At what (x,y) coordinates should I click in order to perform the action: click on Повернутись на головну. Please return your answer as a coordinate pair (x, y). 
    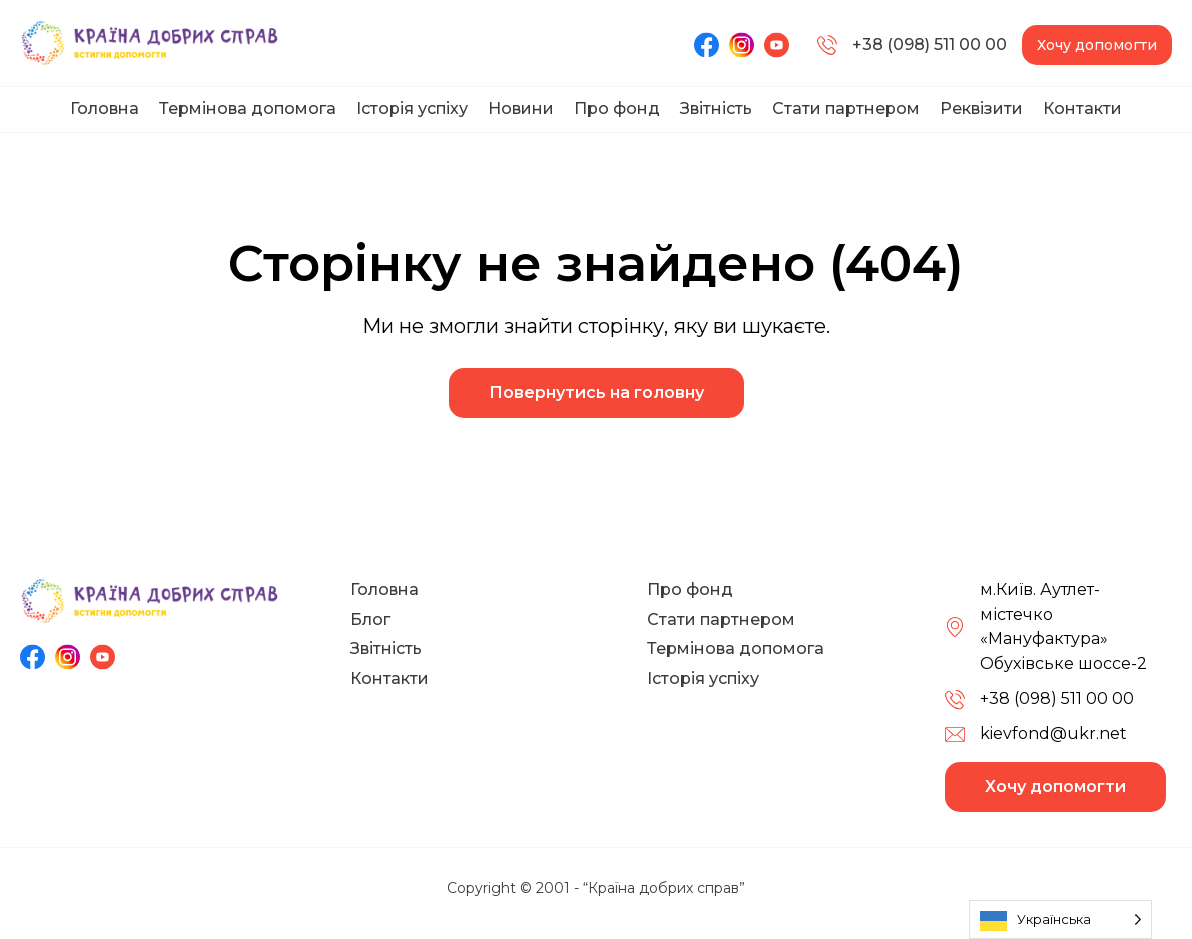
    Looking at the image, I should click on (596, 392).